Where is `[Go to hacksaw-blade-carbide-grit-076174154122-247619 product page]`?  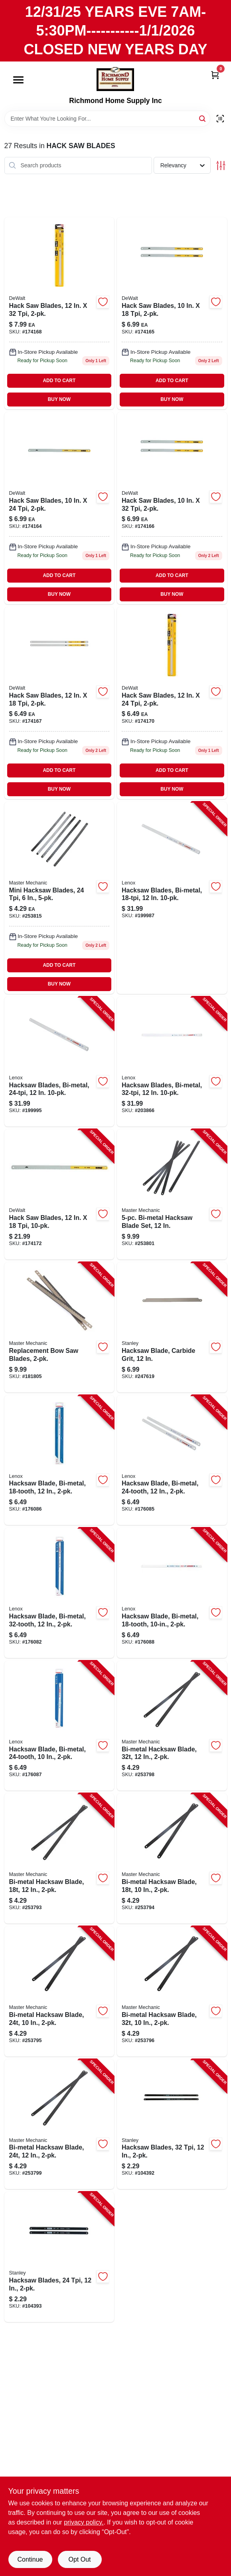
[Go to hacksaw-blade-carbide-grit-076174154122-247619 product page] is located at coordinates (172, 1327).